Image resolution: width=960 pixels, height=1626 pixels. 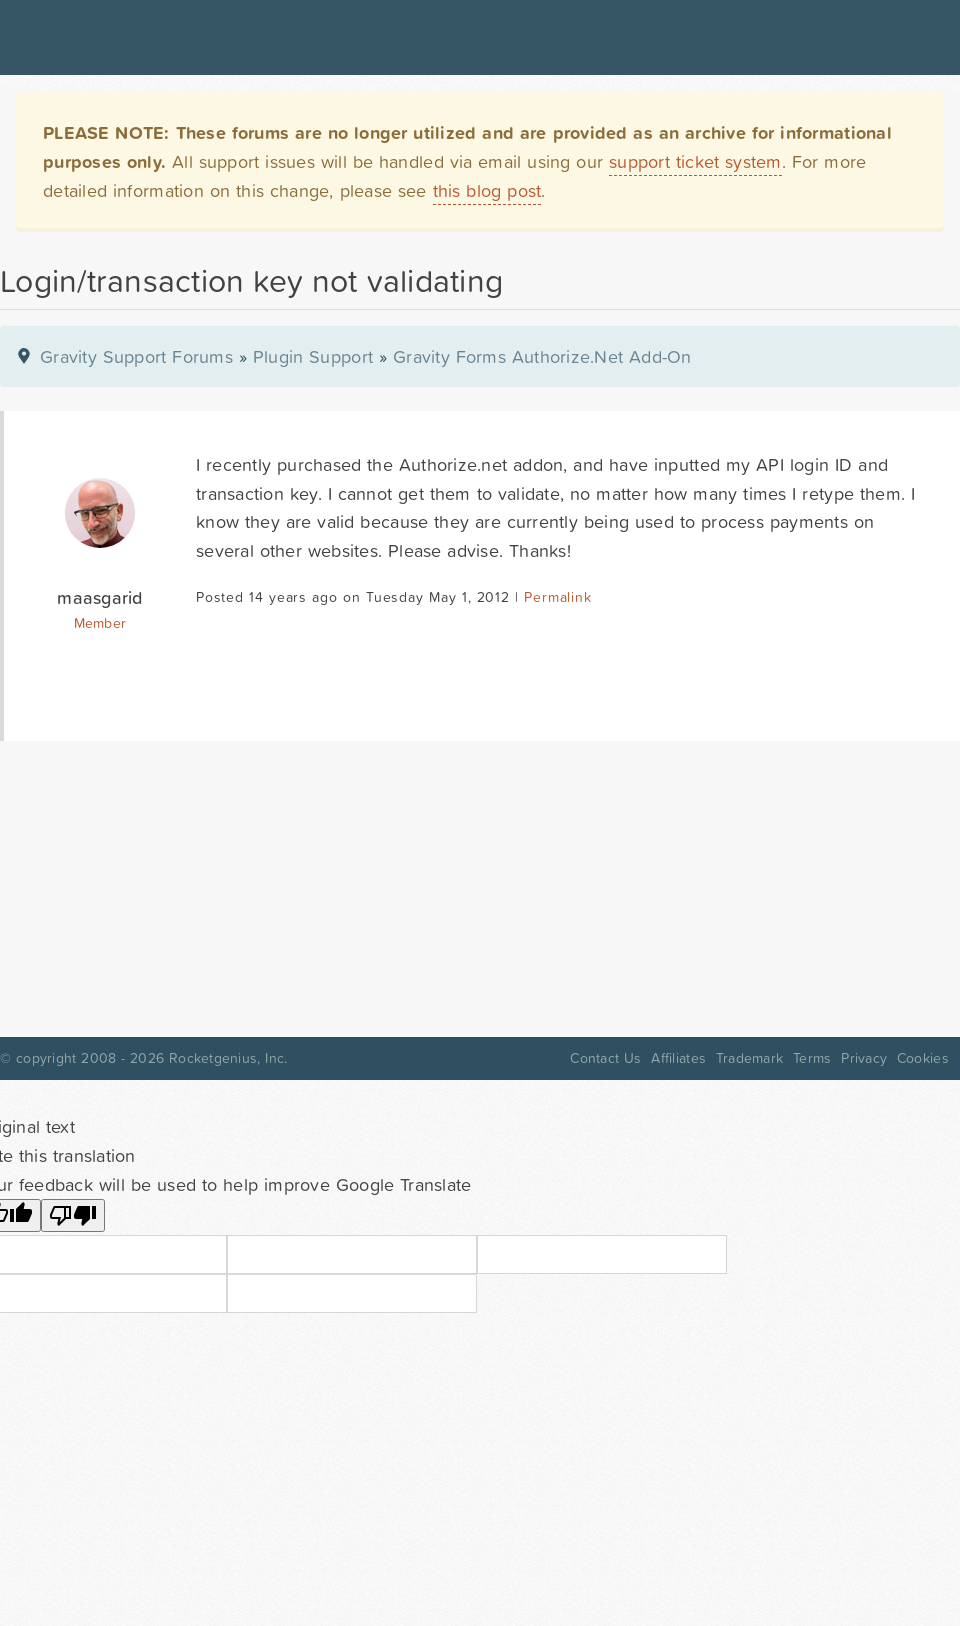 I want to click on [Poor translation], so click(x=73, y=1215).